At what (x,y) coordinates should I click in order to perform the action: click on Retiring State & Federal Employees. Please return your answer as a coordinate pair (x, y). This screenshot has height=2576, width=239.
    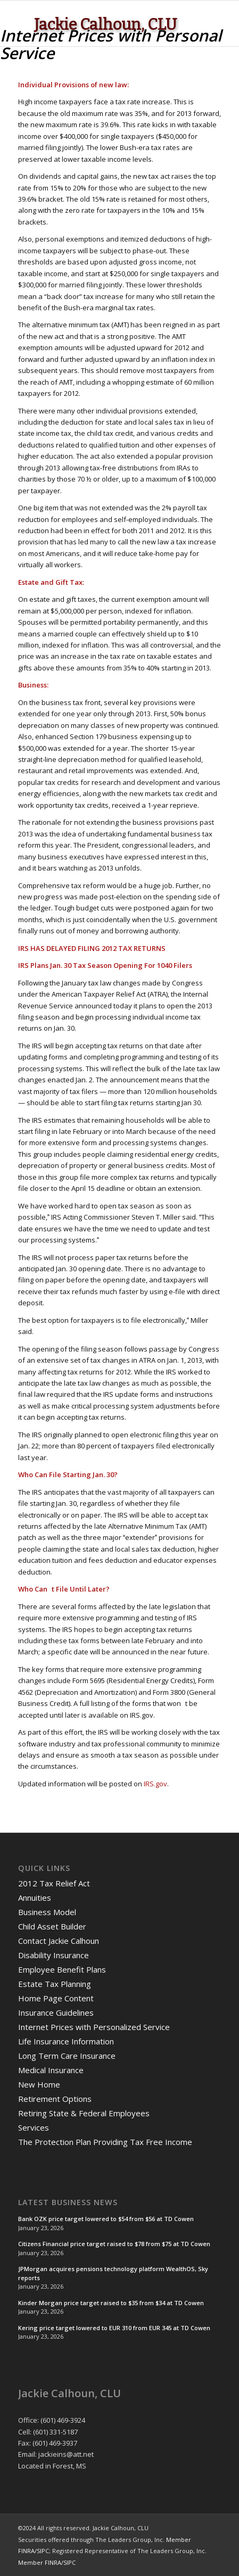
    Looking at the image, I should click on (84, 2113).